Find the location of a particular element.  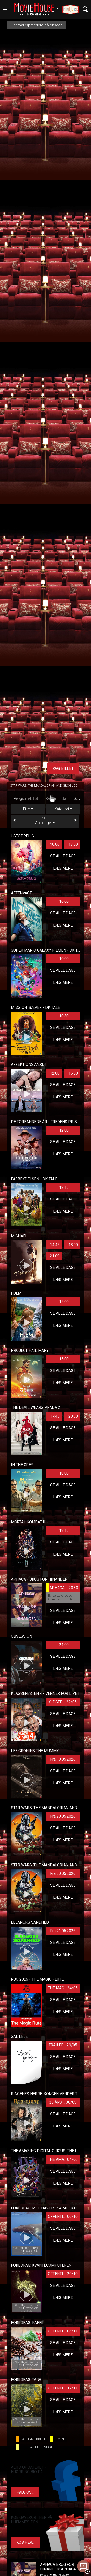

15:00 is located at coordinates (73, 1073).